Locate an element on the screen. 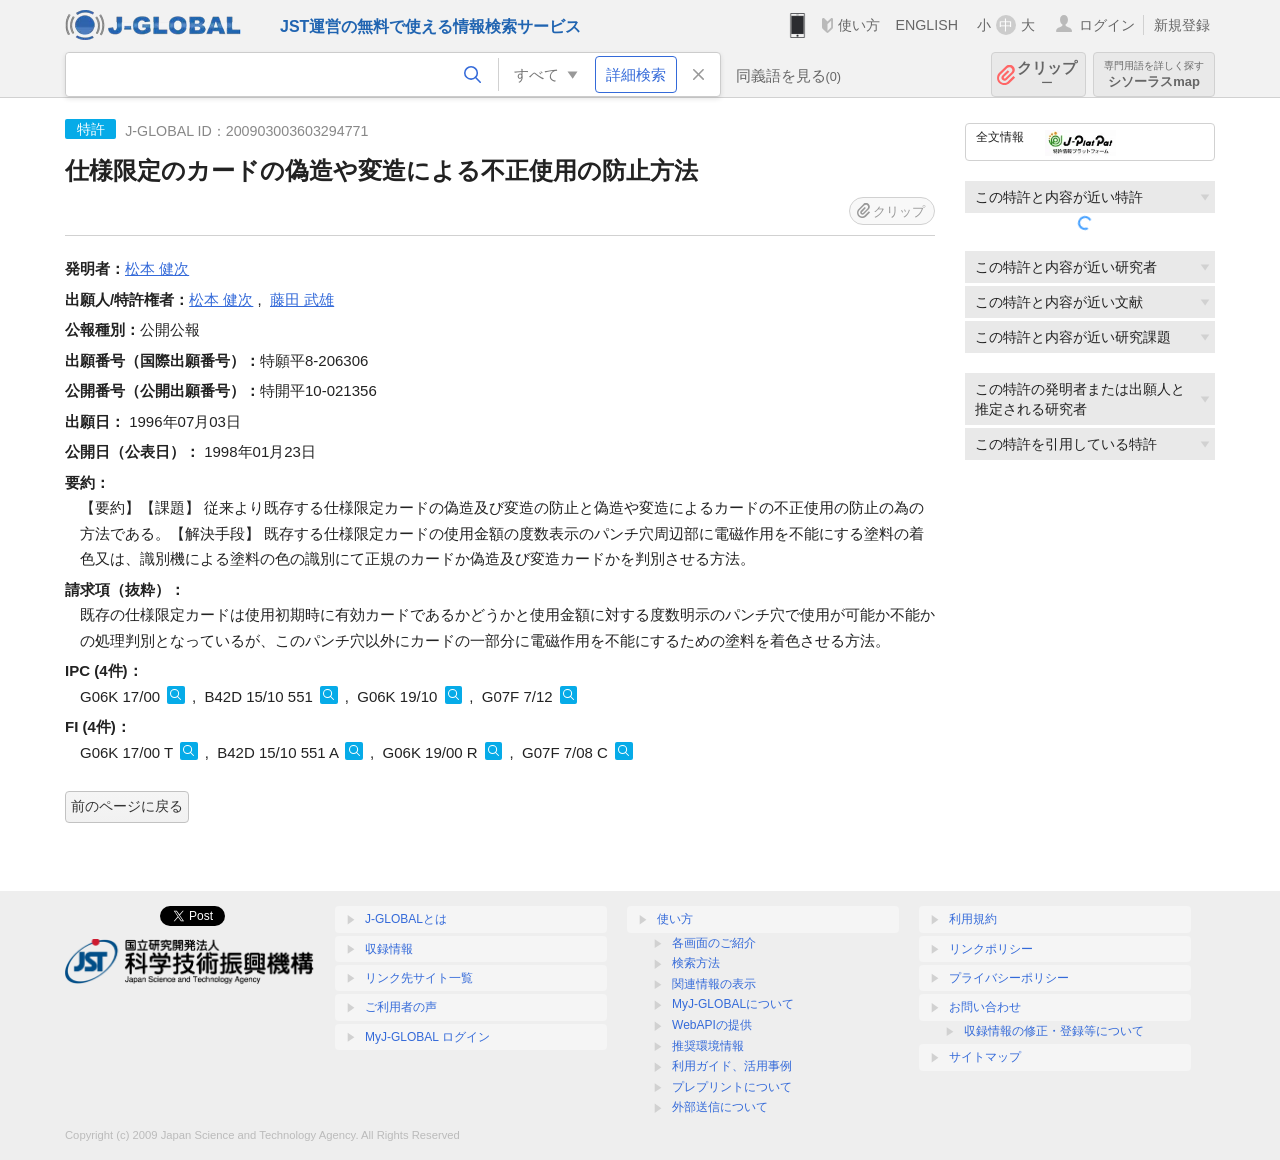 Image resolution: width=1280 pixels, height=1160 pixels. 関連情報の表示 is located at coordinates (714, 984).